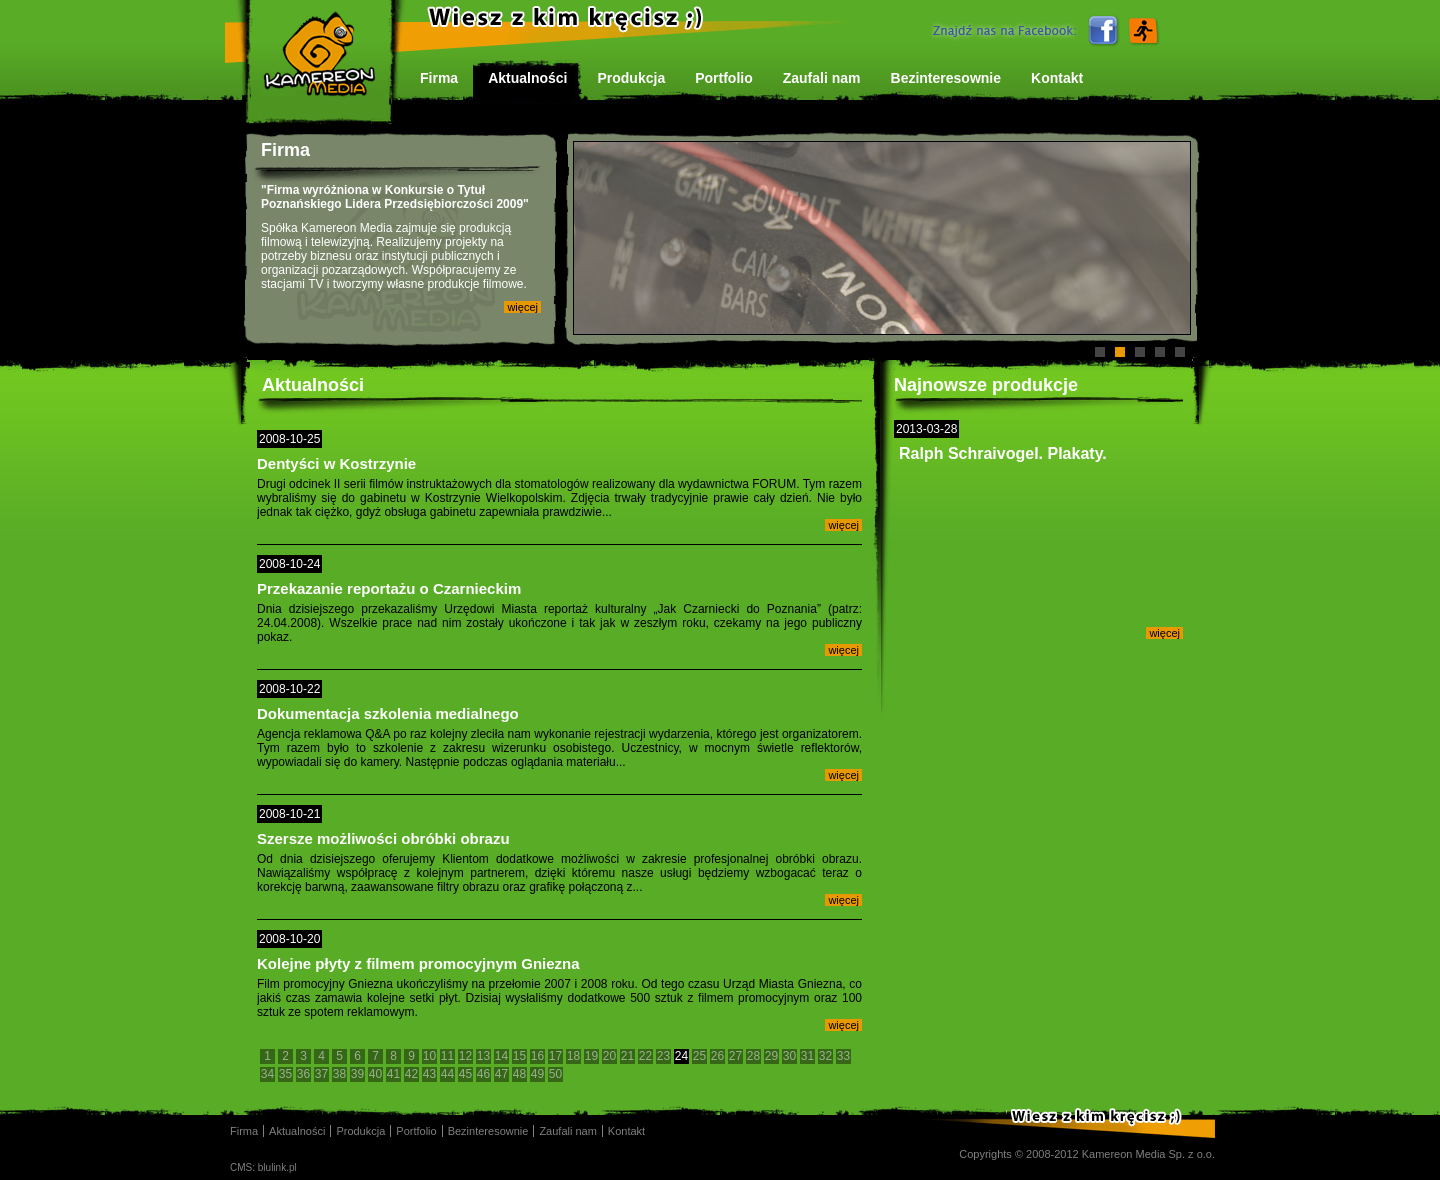 The width and height of the screenshot is (1440, 1180). I want to click on 31, so click(807, 1056).